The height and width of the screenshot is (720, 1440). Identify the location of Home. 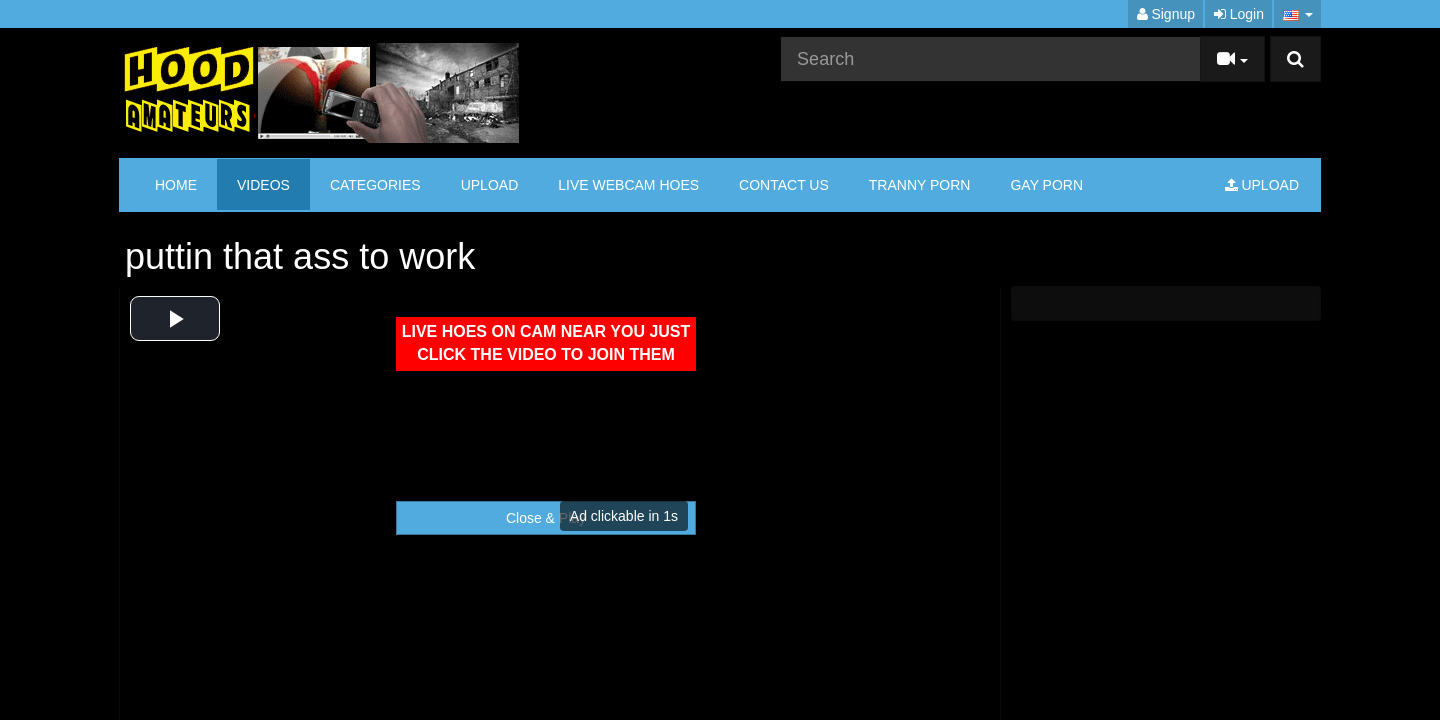
(176, 185).